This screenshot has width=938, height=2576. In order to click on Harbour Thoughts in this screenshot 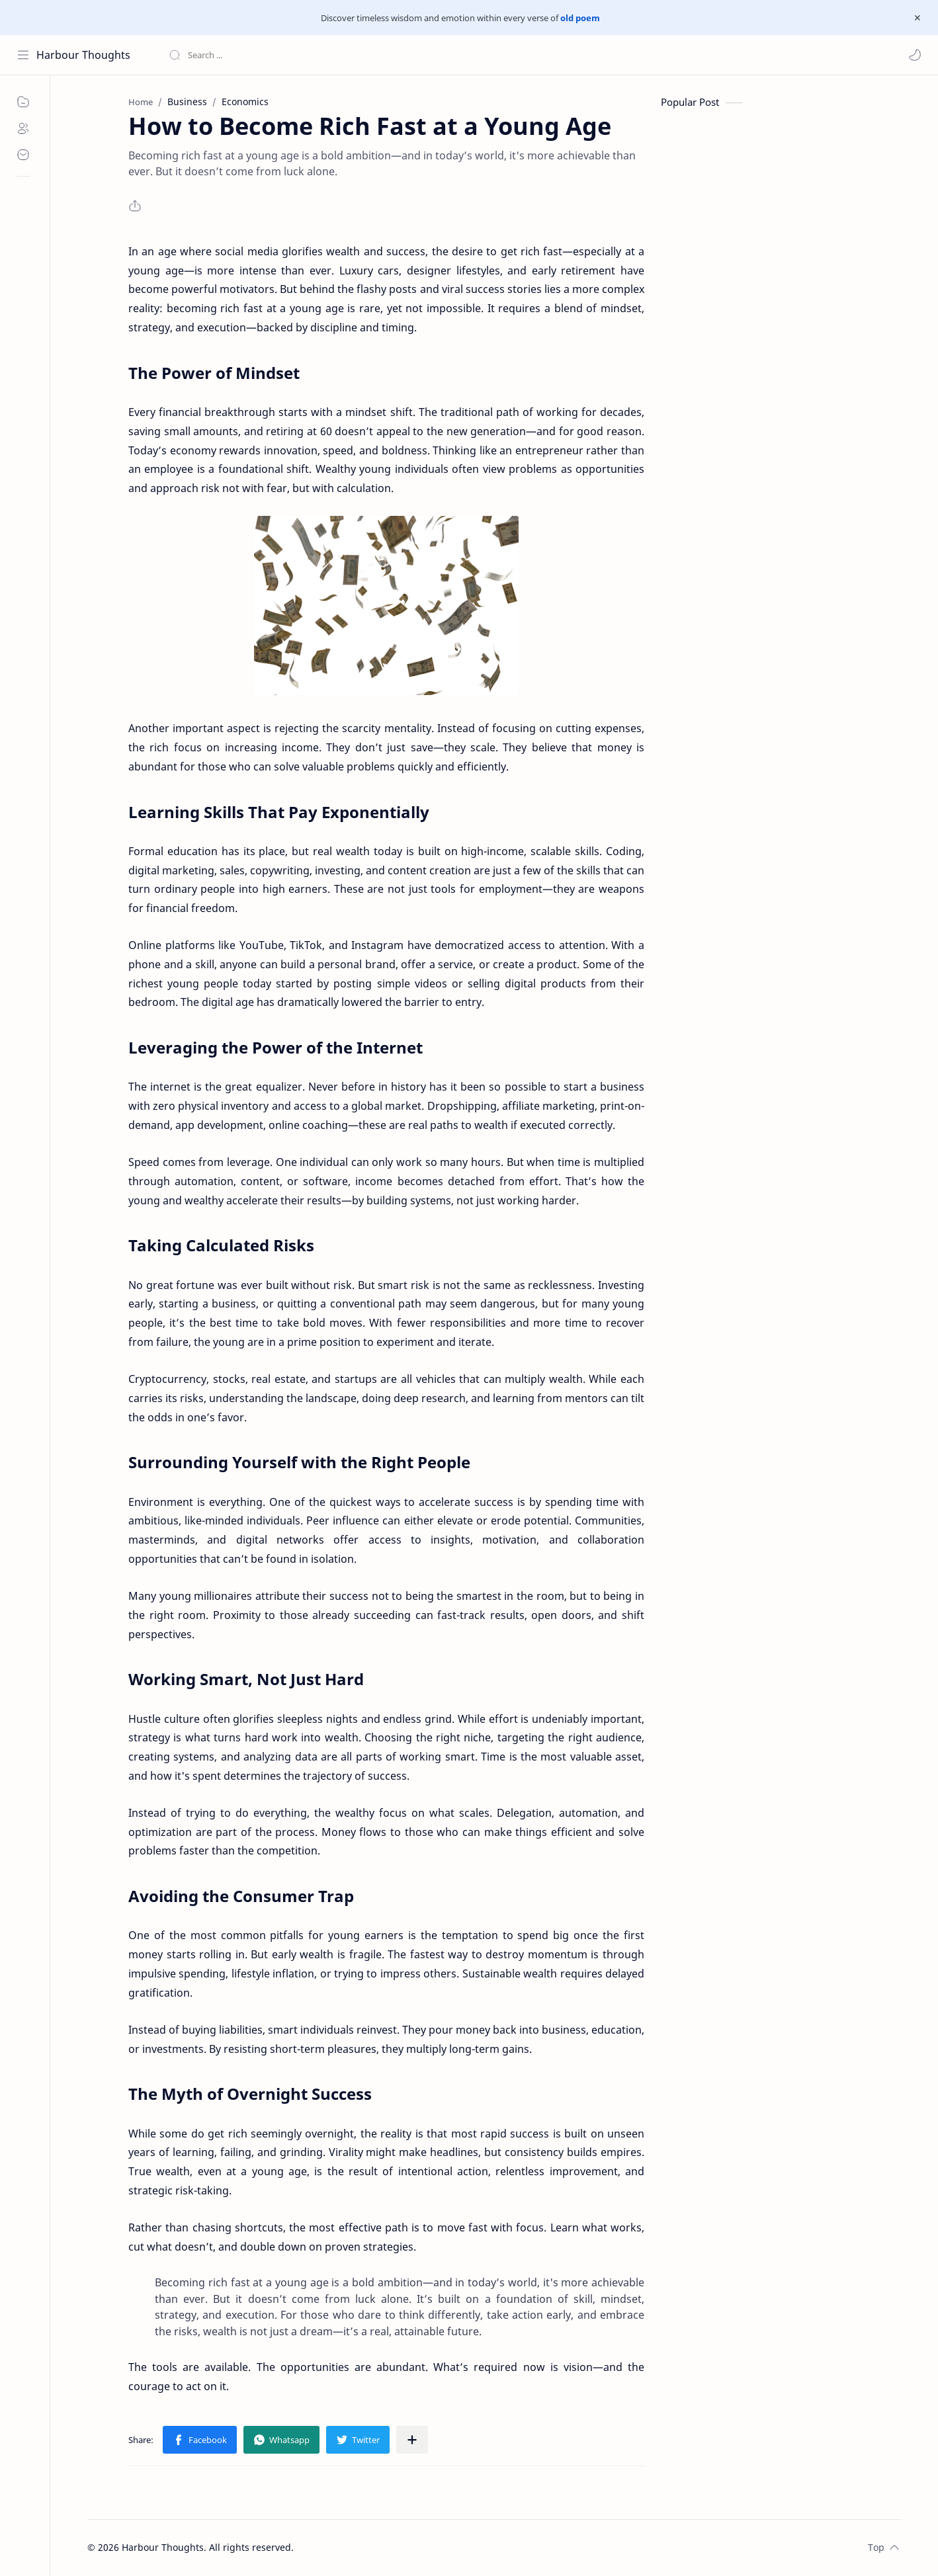, I will do `click(83, 55)`.